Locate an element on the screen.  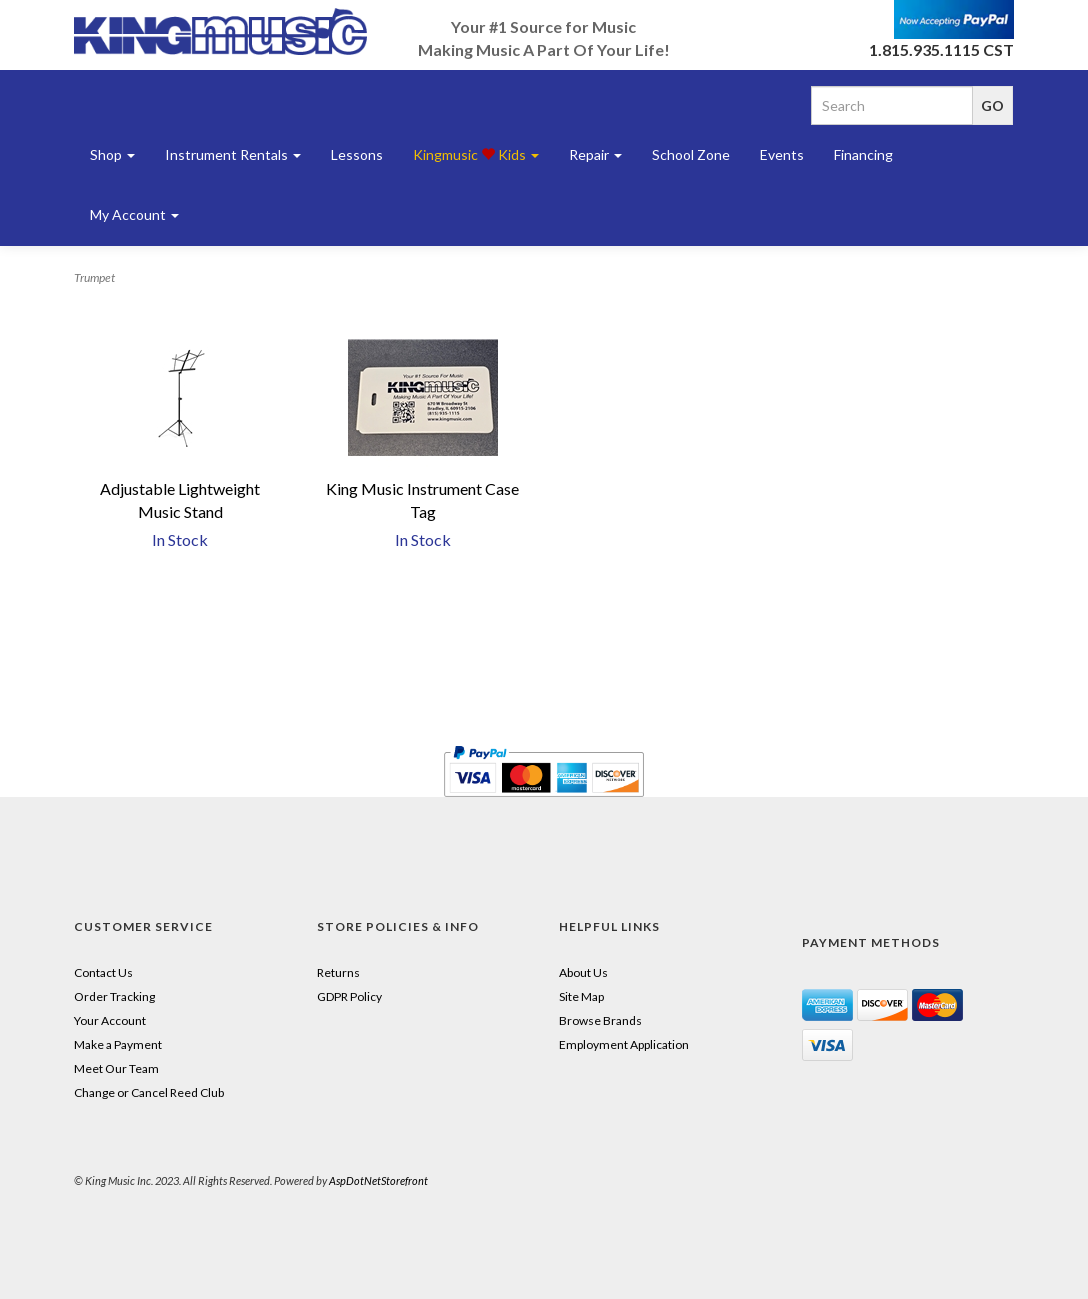
About Us is located at coordinates (583, 972).